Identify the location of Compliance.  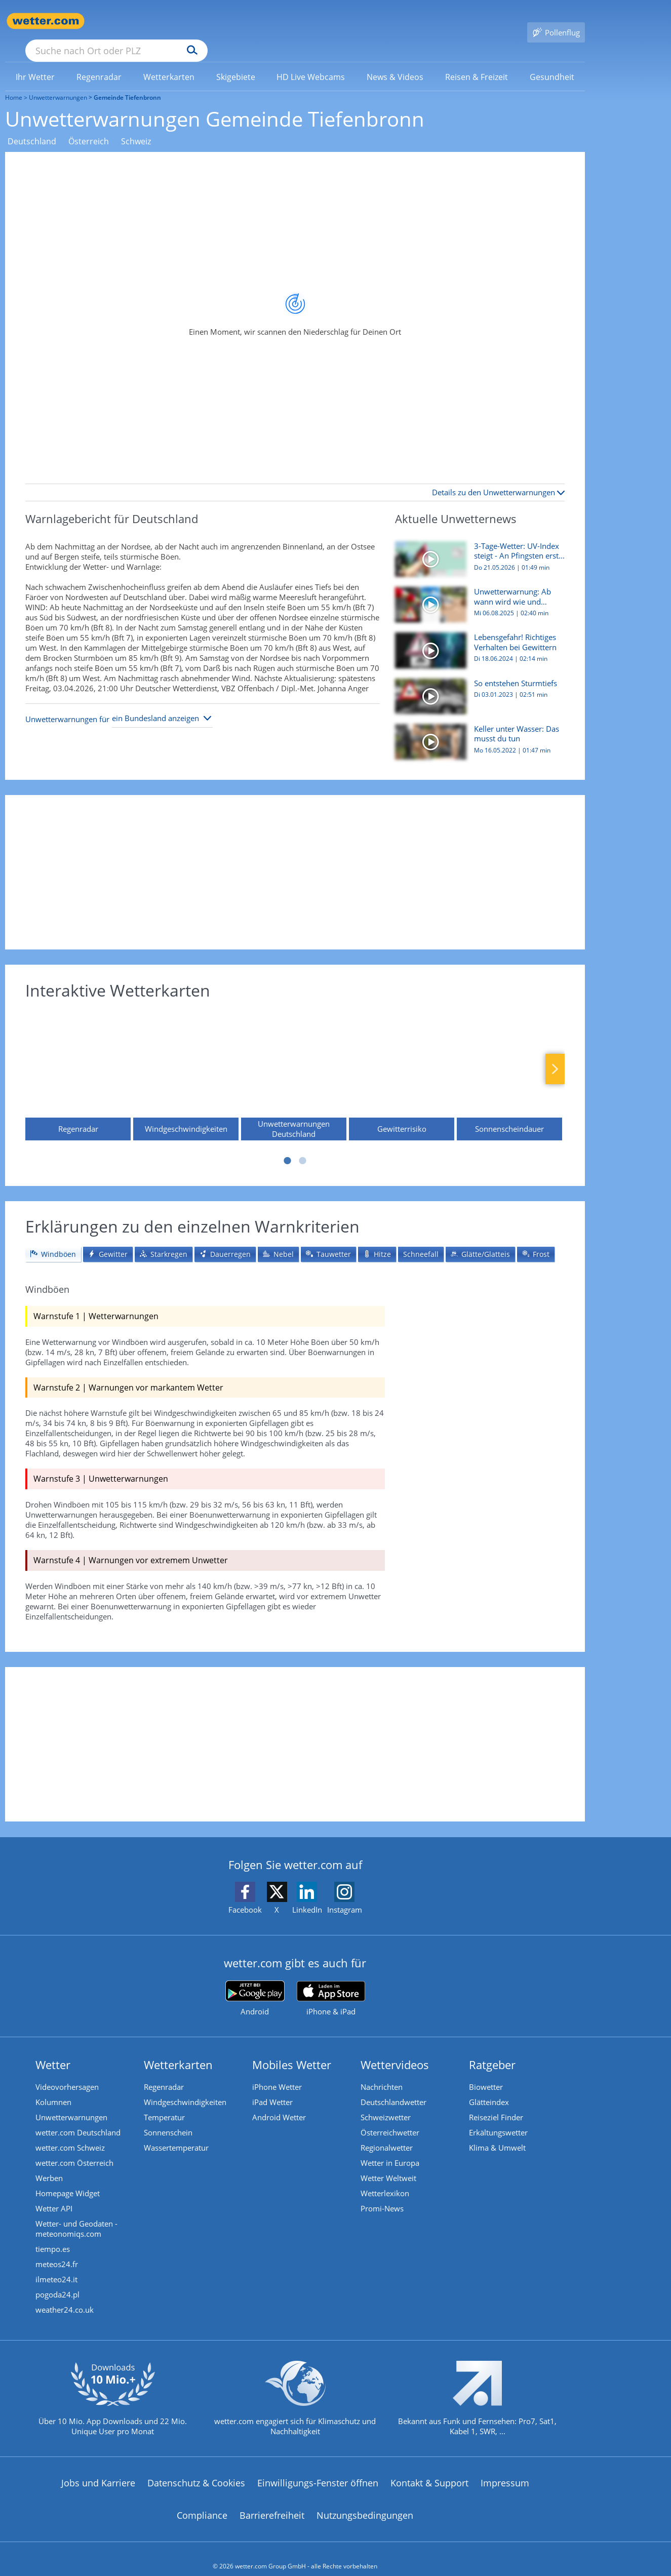
(202, 2500).